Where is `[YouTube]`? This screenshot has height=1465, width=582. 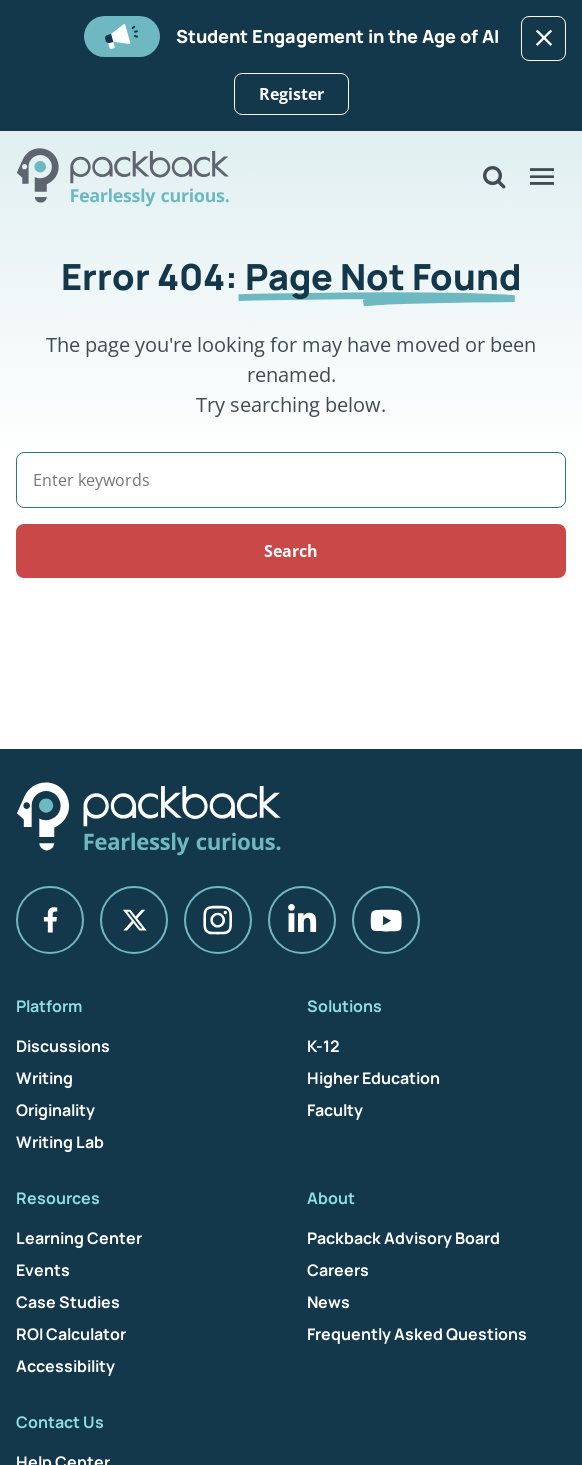
[YouTube] is located at coordinates (386, 920).